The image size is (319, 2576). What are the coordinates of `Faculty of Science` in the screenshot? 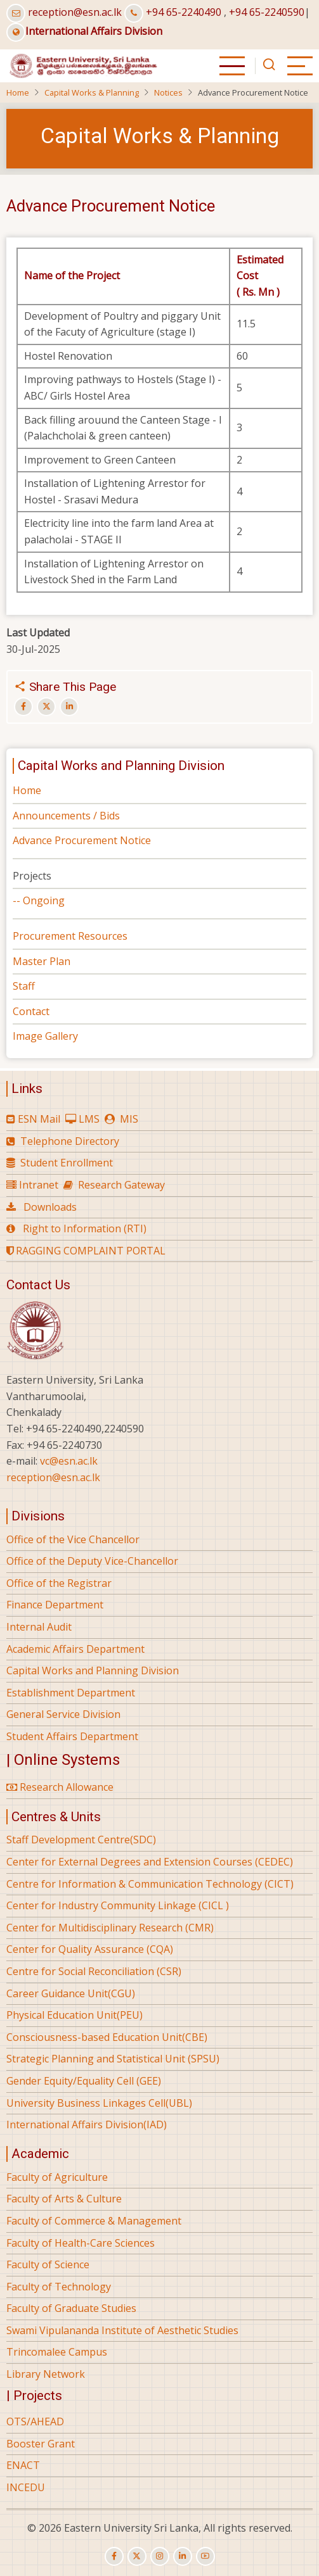 It's located at (47, 2264).